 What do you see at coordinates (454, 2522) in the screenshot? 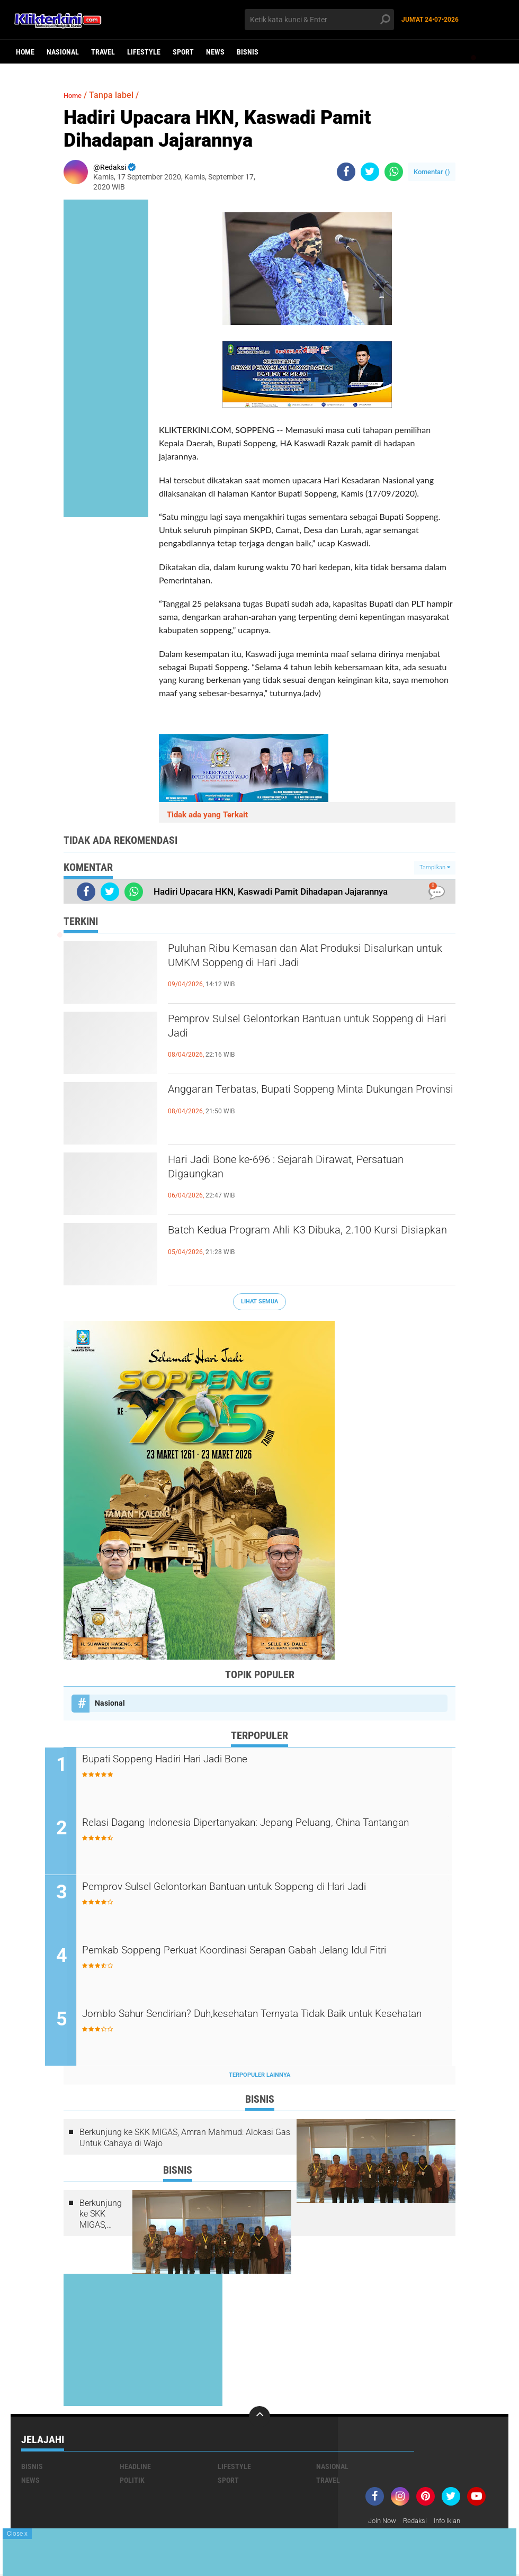
I see `Info Iklan` at bounding box center [454, 2522].